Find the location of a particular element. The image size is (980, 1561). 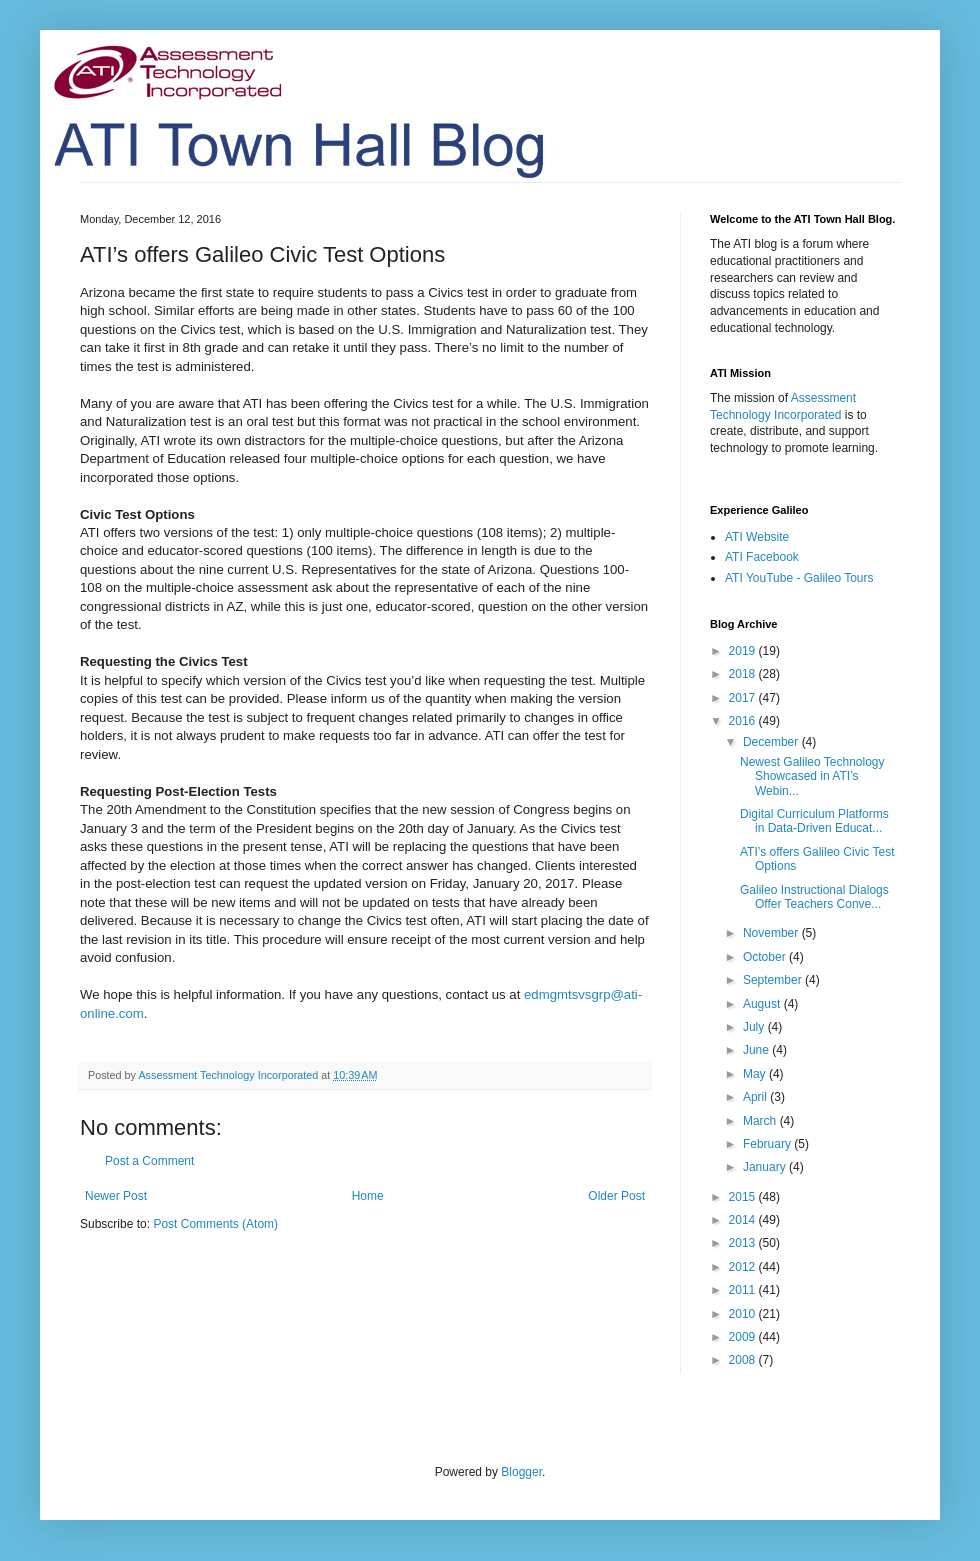

Blogger is located at coordinates (521, 1472).